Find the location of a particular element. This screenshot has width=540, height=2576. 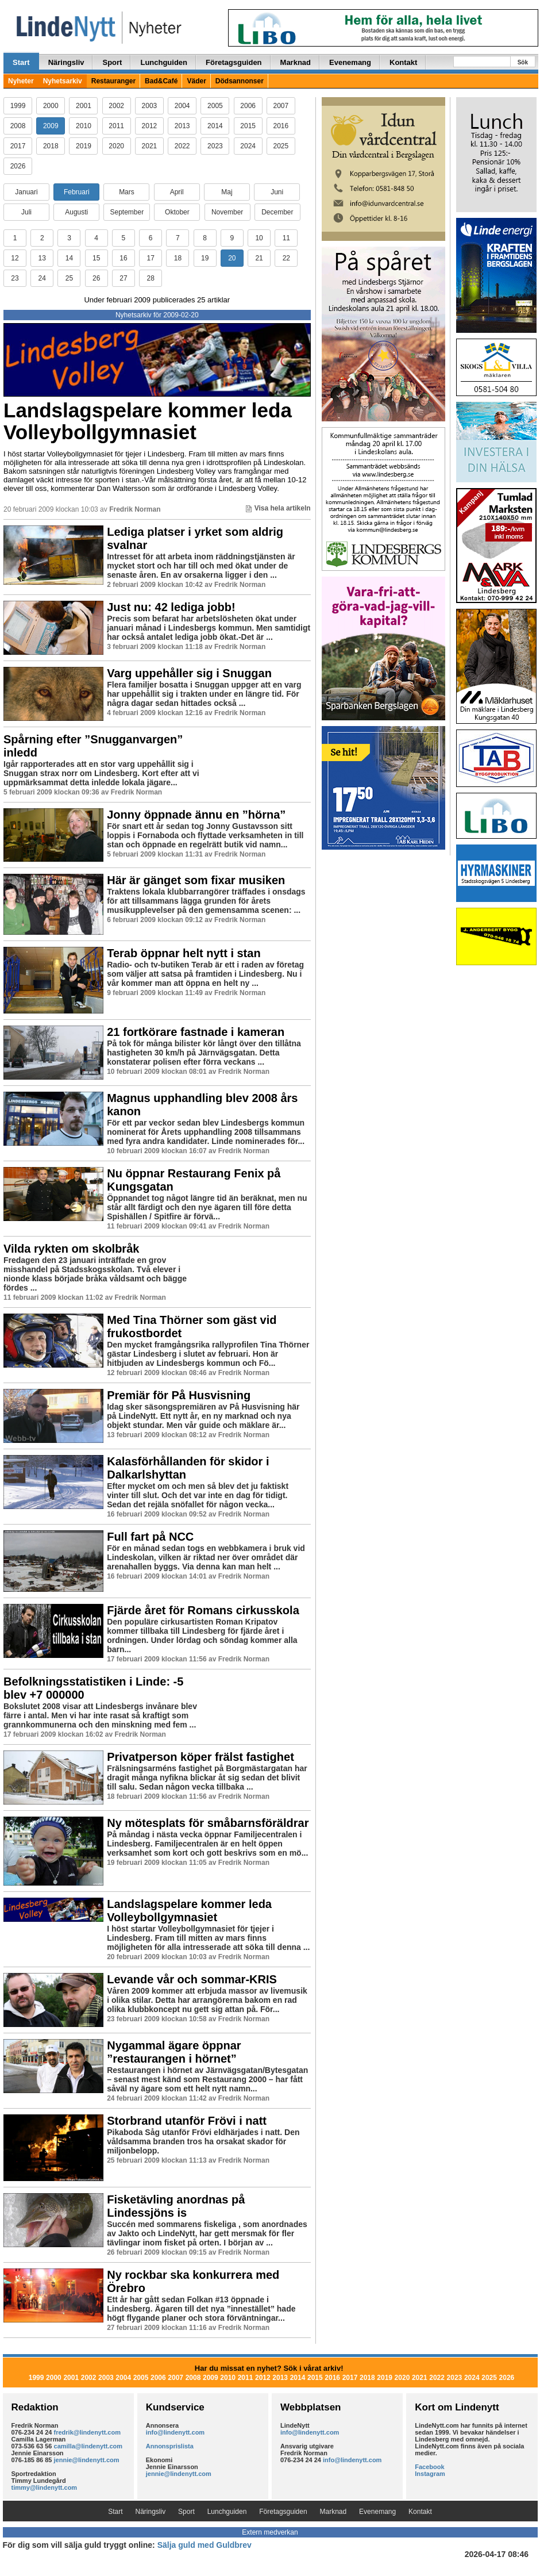

2010 is located at coordinates (83, 126).